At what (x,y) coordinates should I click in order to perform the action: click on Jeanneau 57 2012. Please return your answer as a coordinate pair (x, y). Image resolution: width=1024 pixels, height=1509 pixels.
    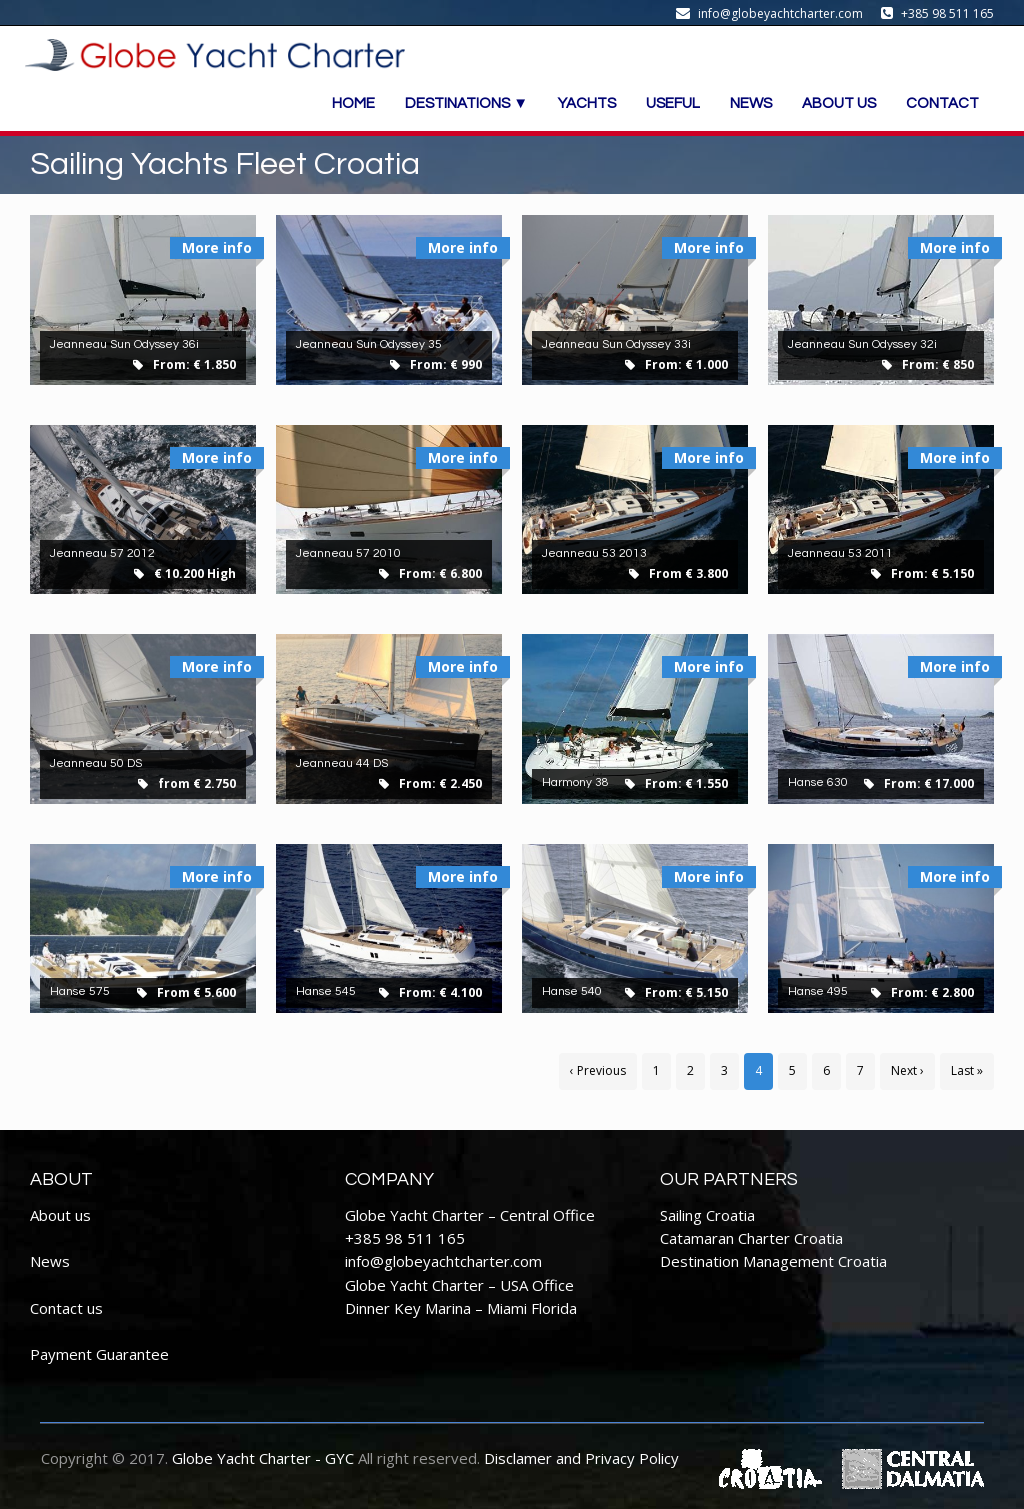
    Looking at the image, I should click on (102, 553).